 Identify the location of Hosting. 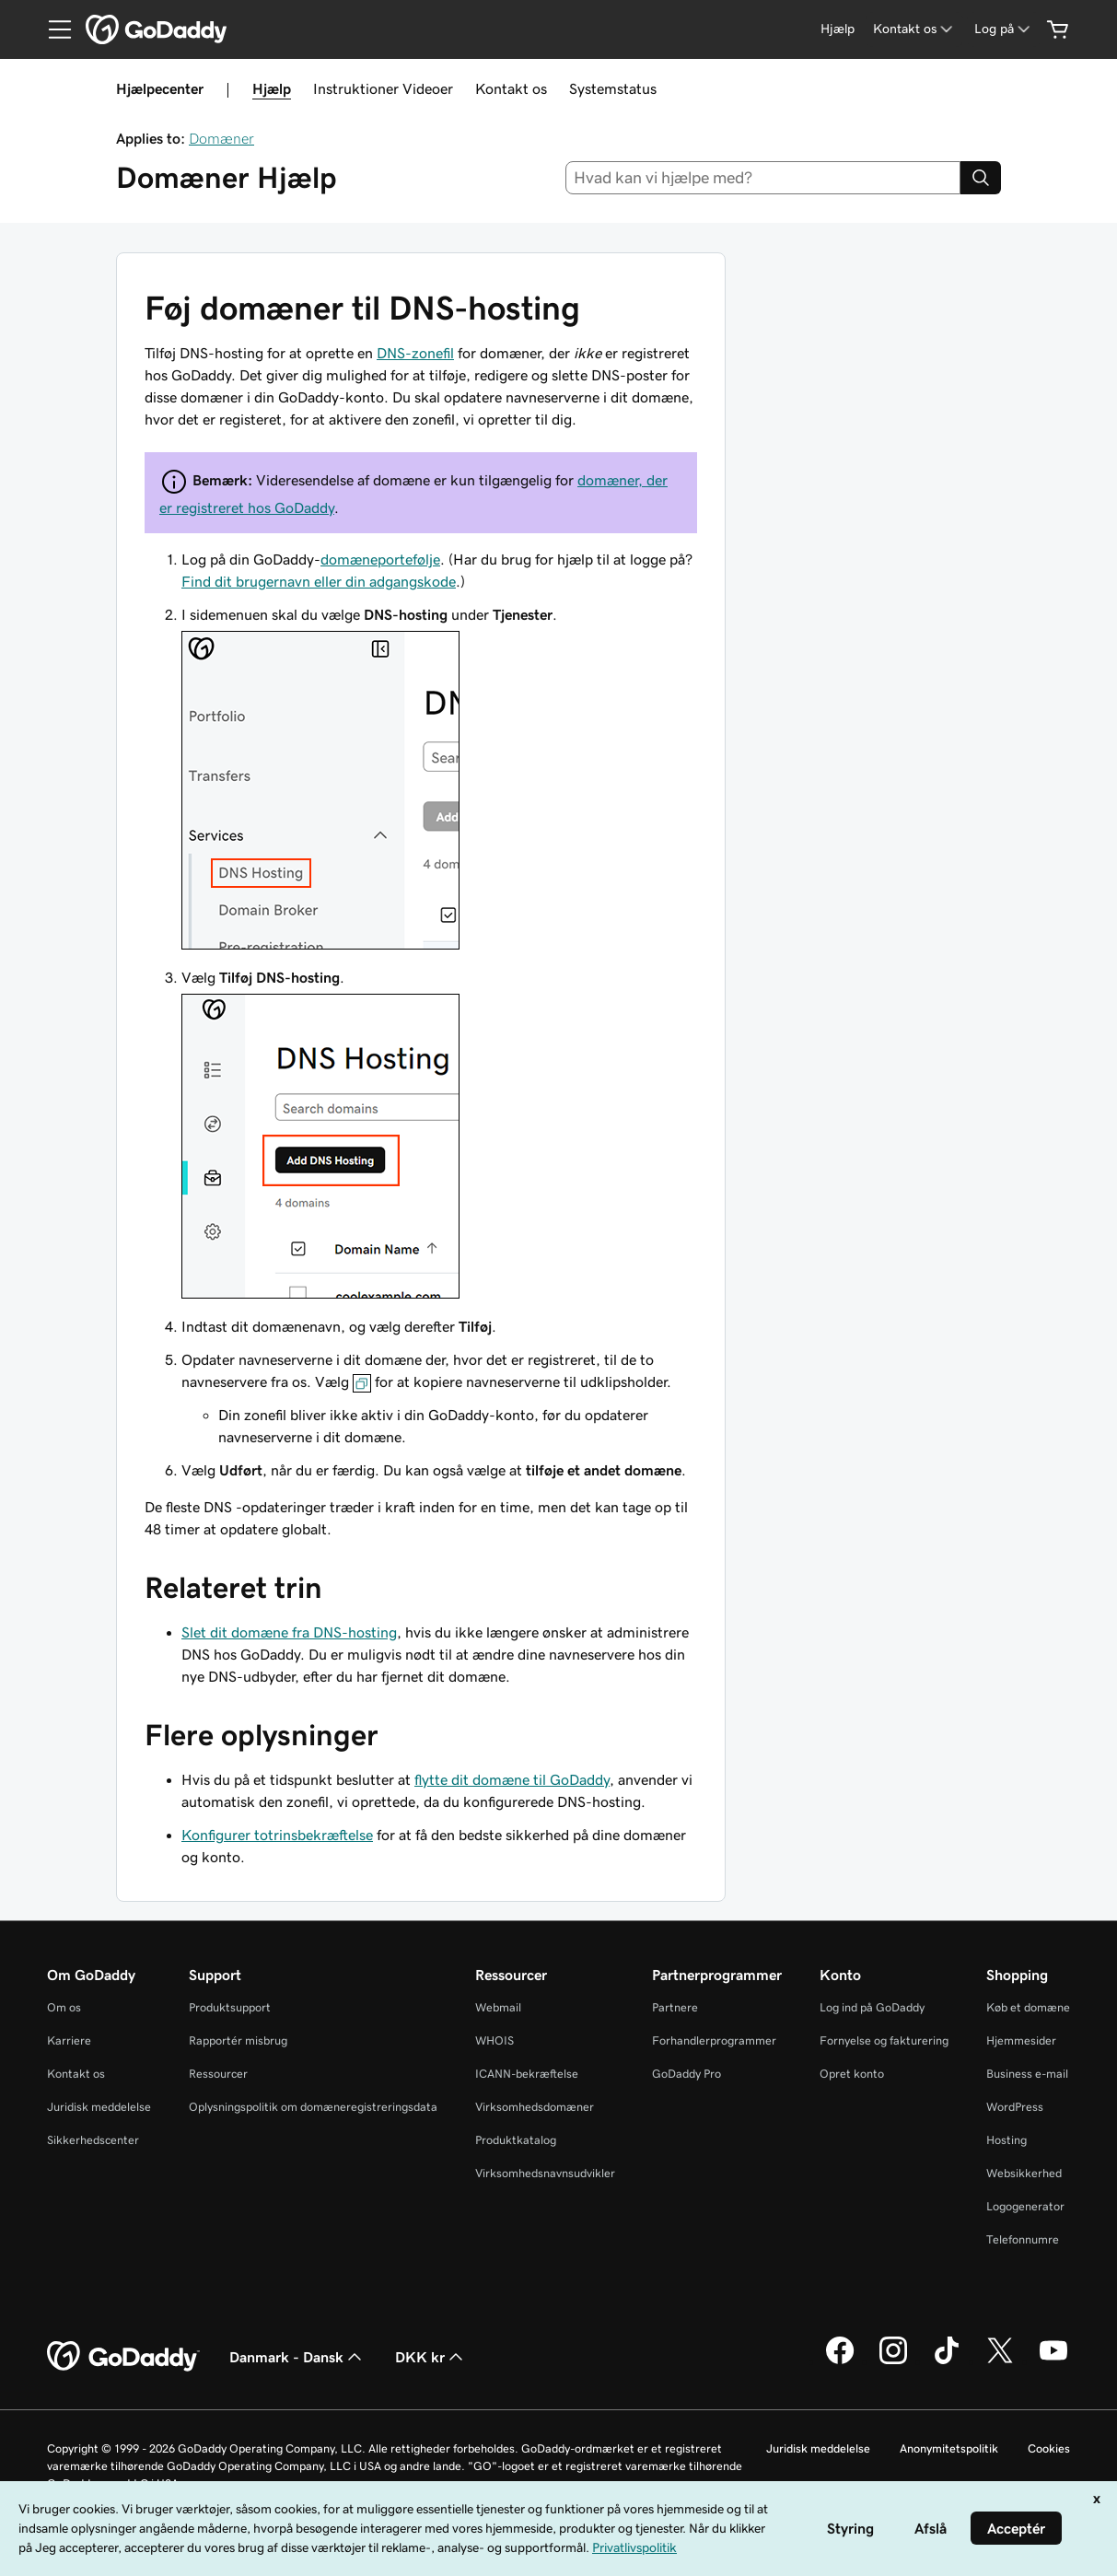
(1006, 2140).